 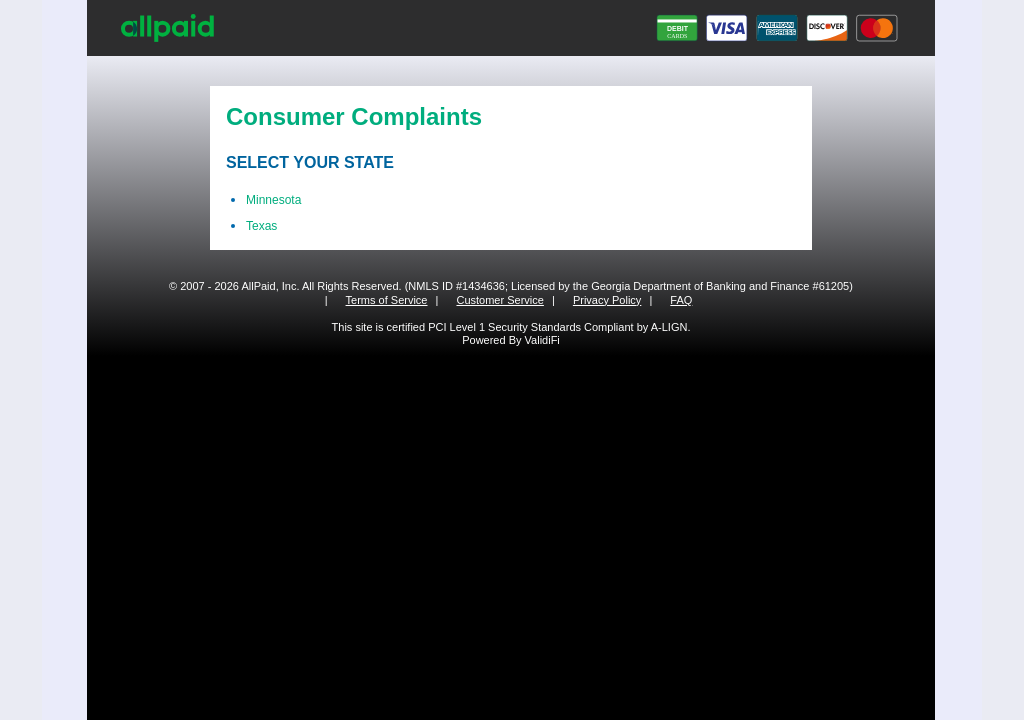 I want to click on Terms of Service, so click(x=387, y=300).